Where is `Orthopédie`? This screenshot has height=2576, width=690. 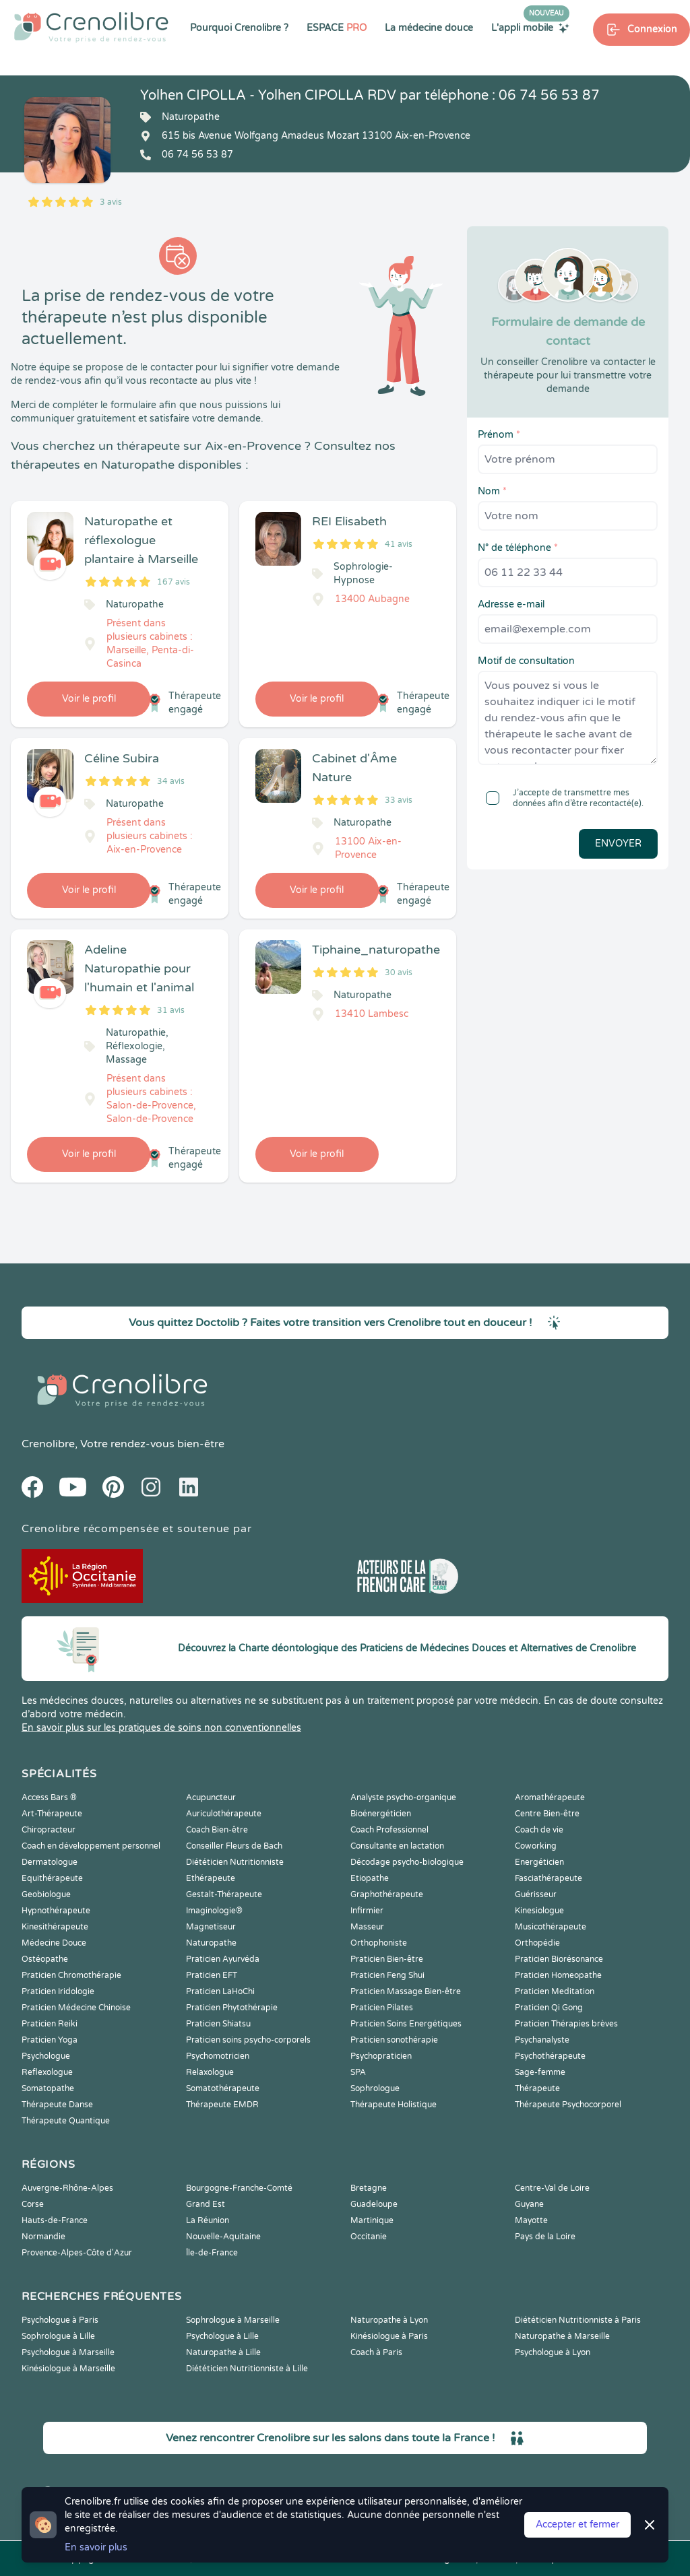 Orthopédie is located at coordinates (537, 1943).